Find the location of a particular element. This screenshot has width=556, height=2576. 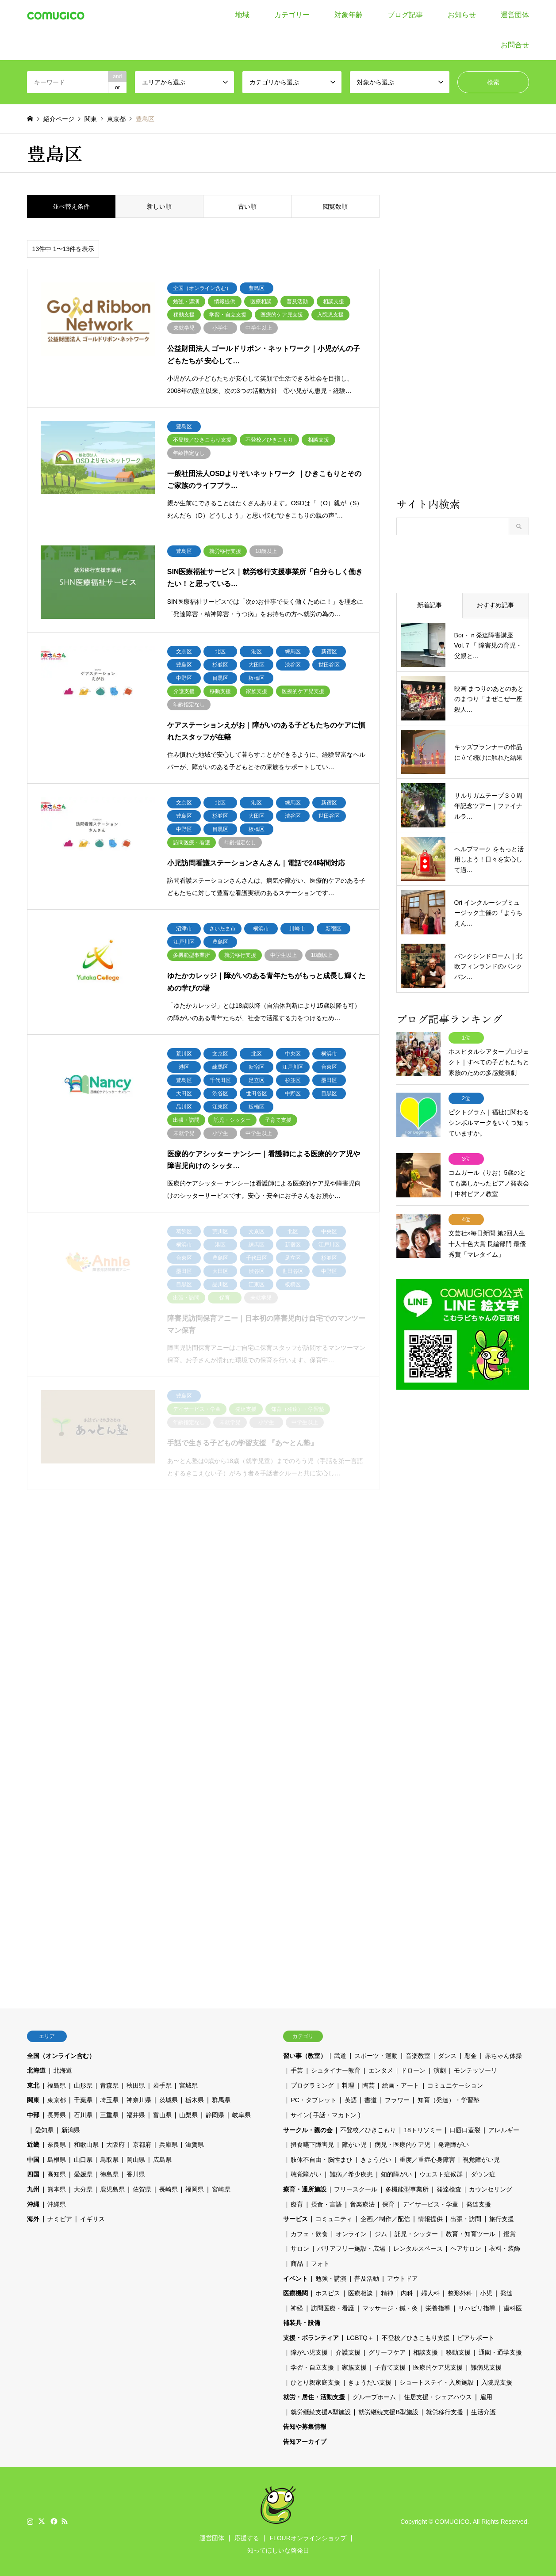

歯科医 is located at coordinates (512, 2308).